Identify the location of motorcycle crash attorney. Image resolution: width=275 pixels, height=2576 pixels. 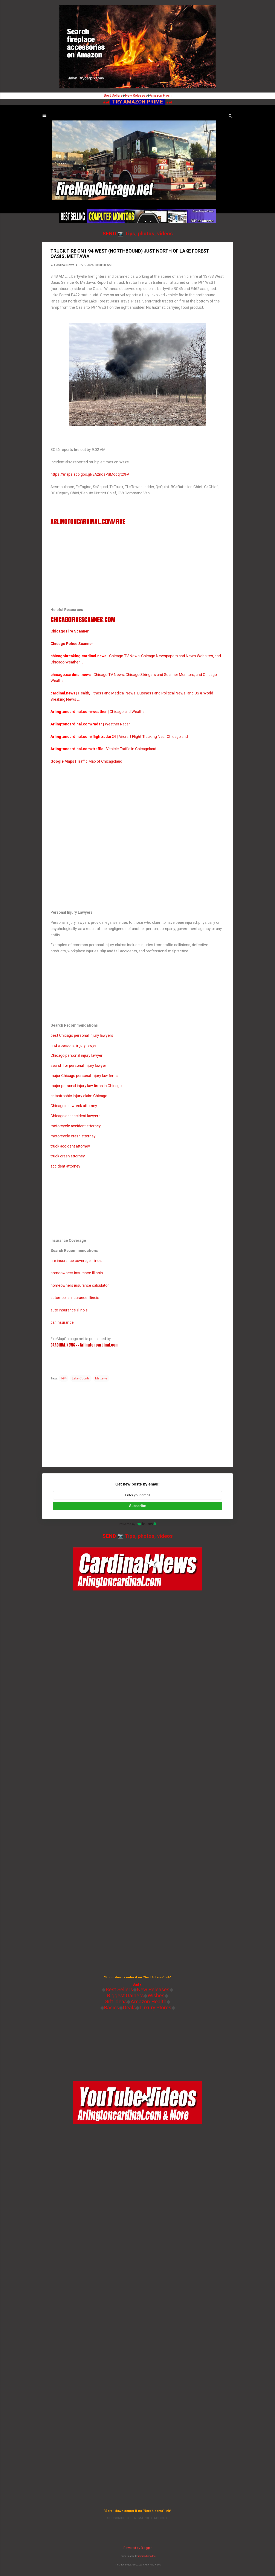
(73, 1136).